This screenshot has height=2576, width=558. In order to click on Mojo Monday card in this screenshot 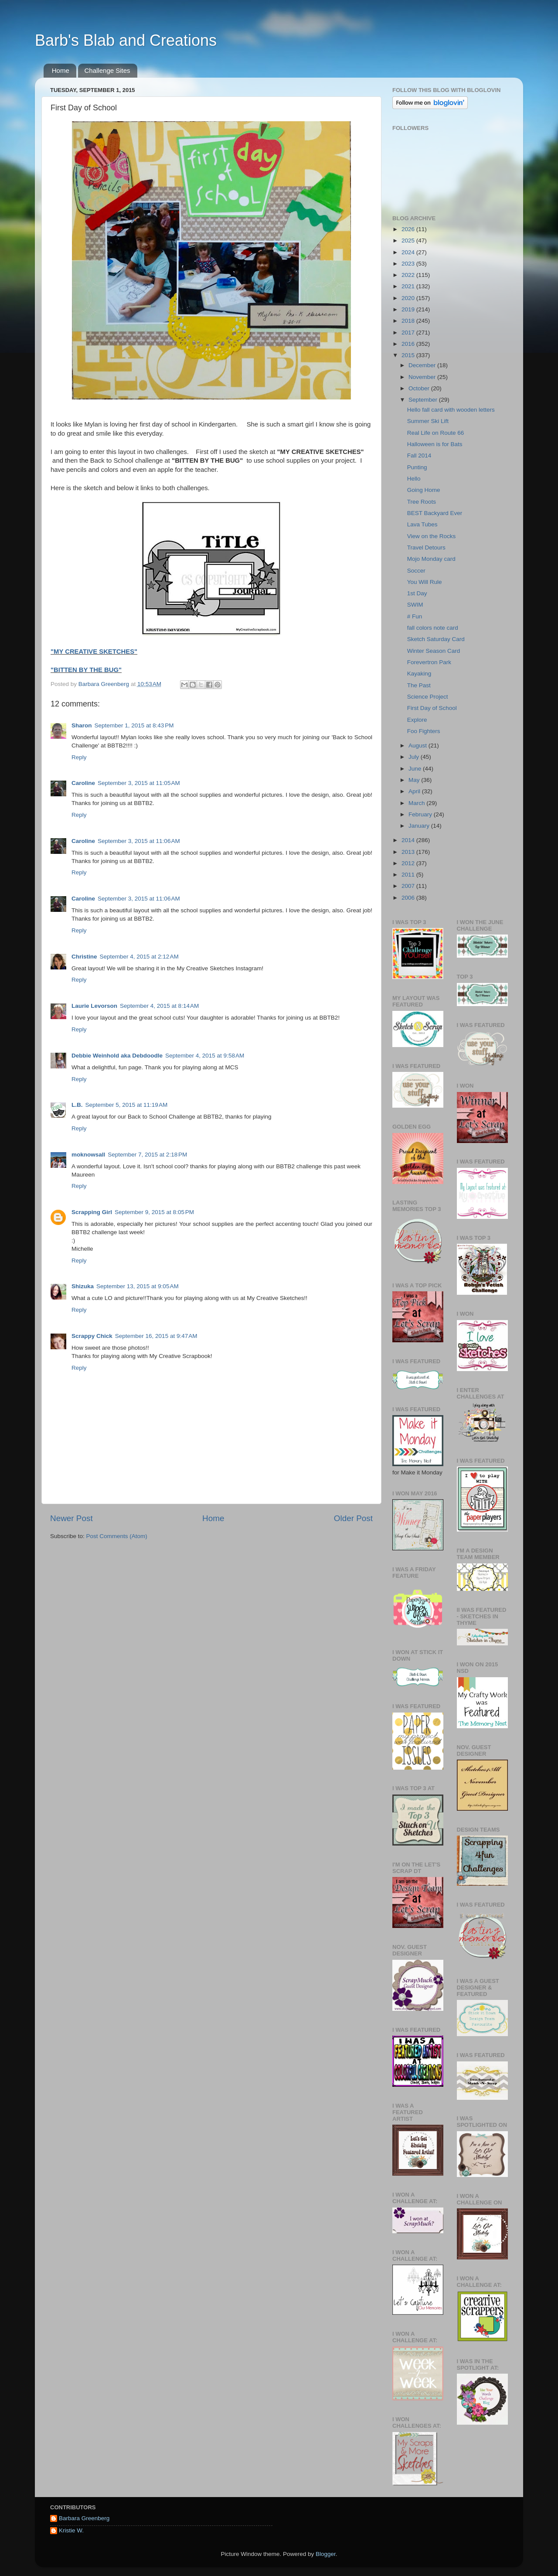, I will do `click(431, 559)`.